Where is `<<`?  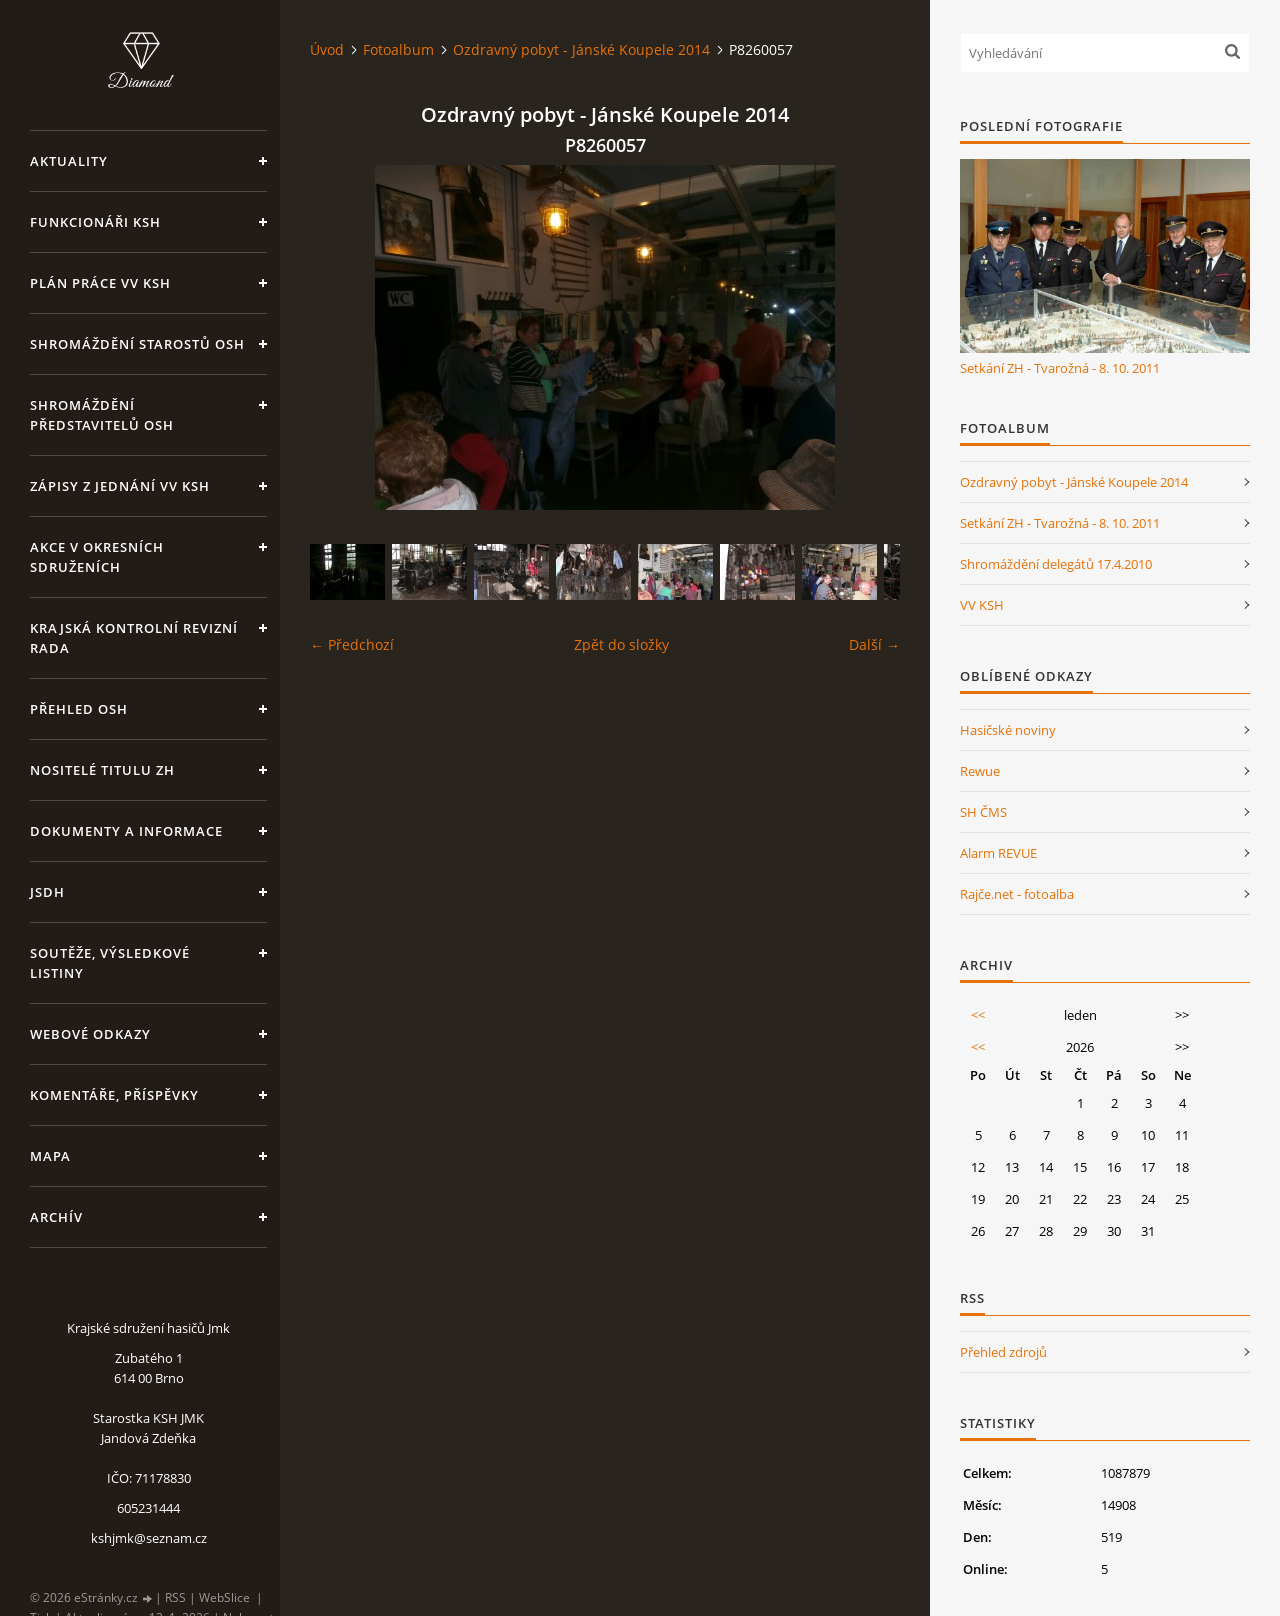
<< is located at coordinates (978, 1015).